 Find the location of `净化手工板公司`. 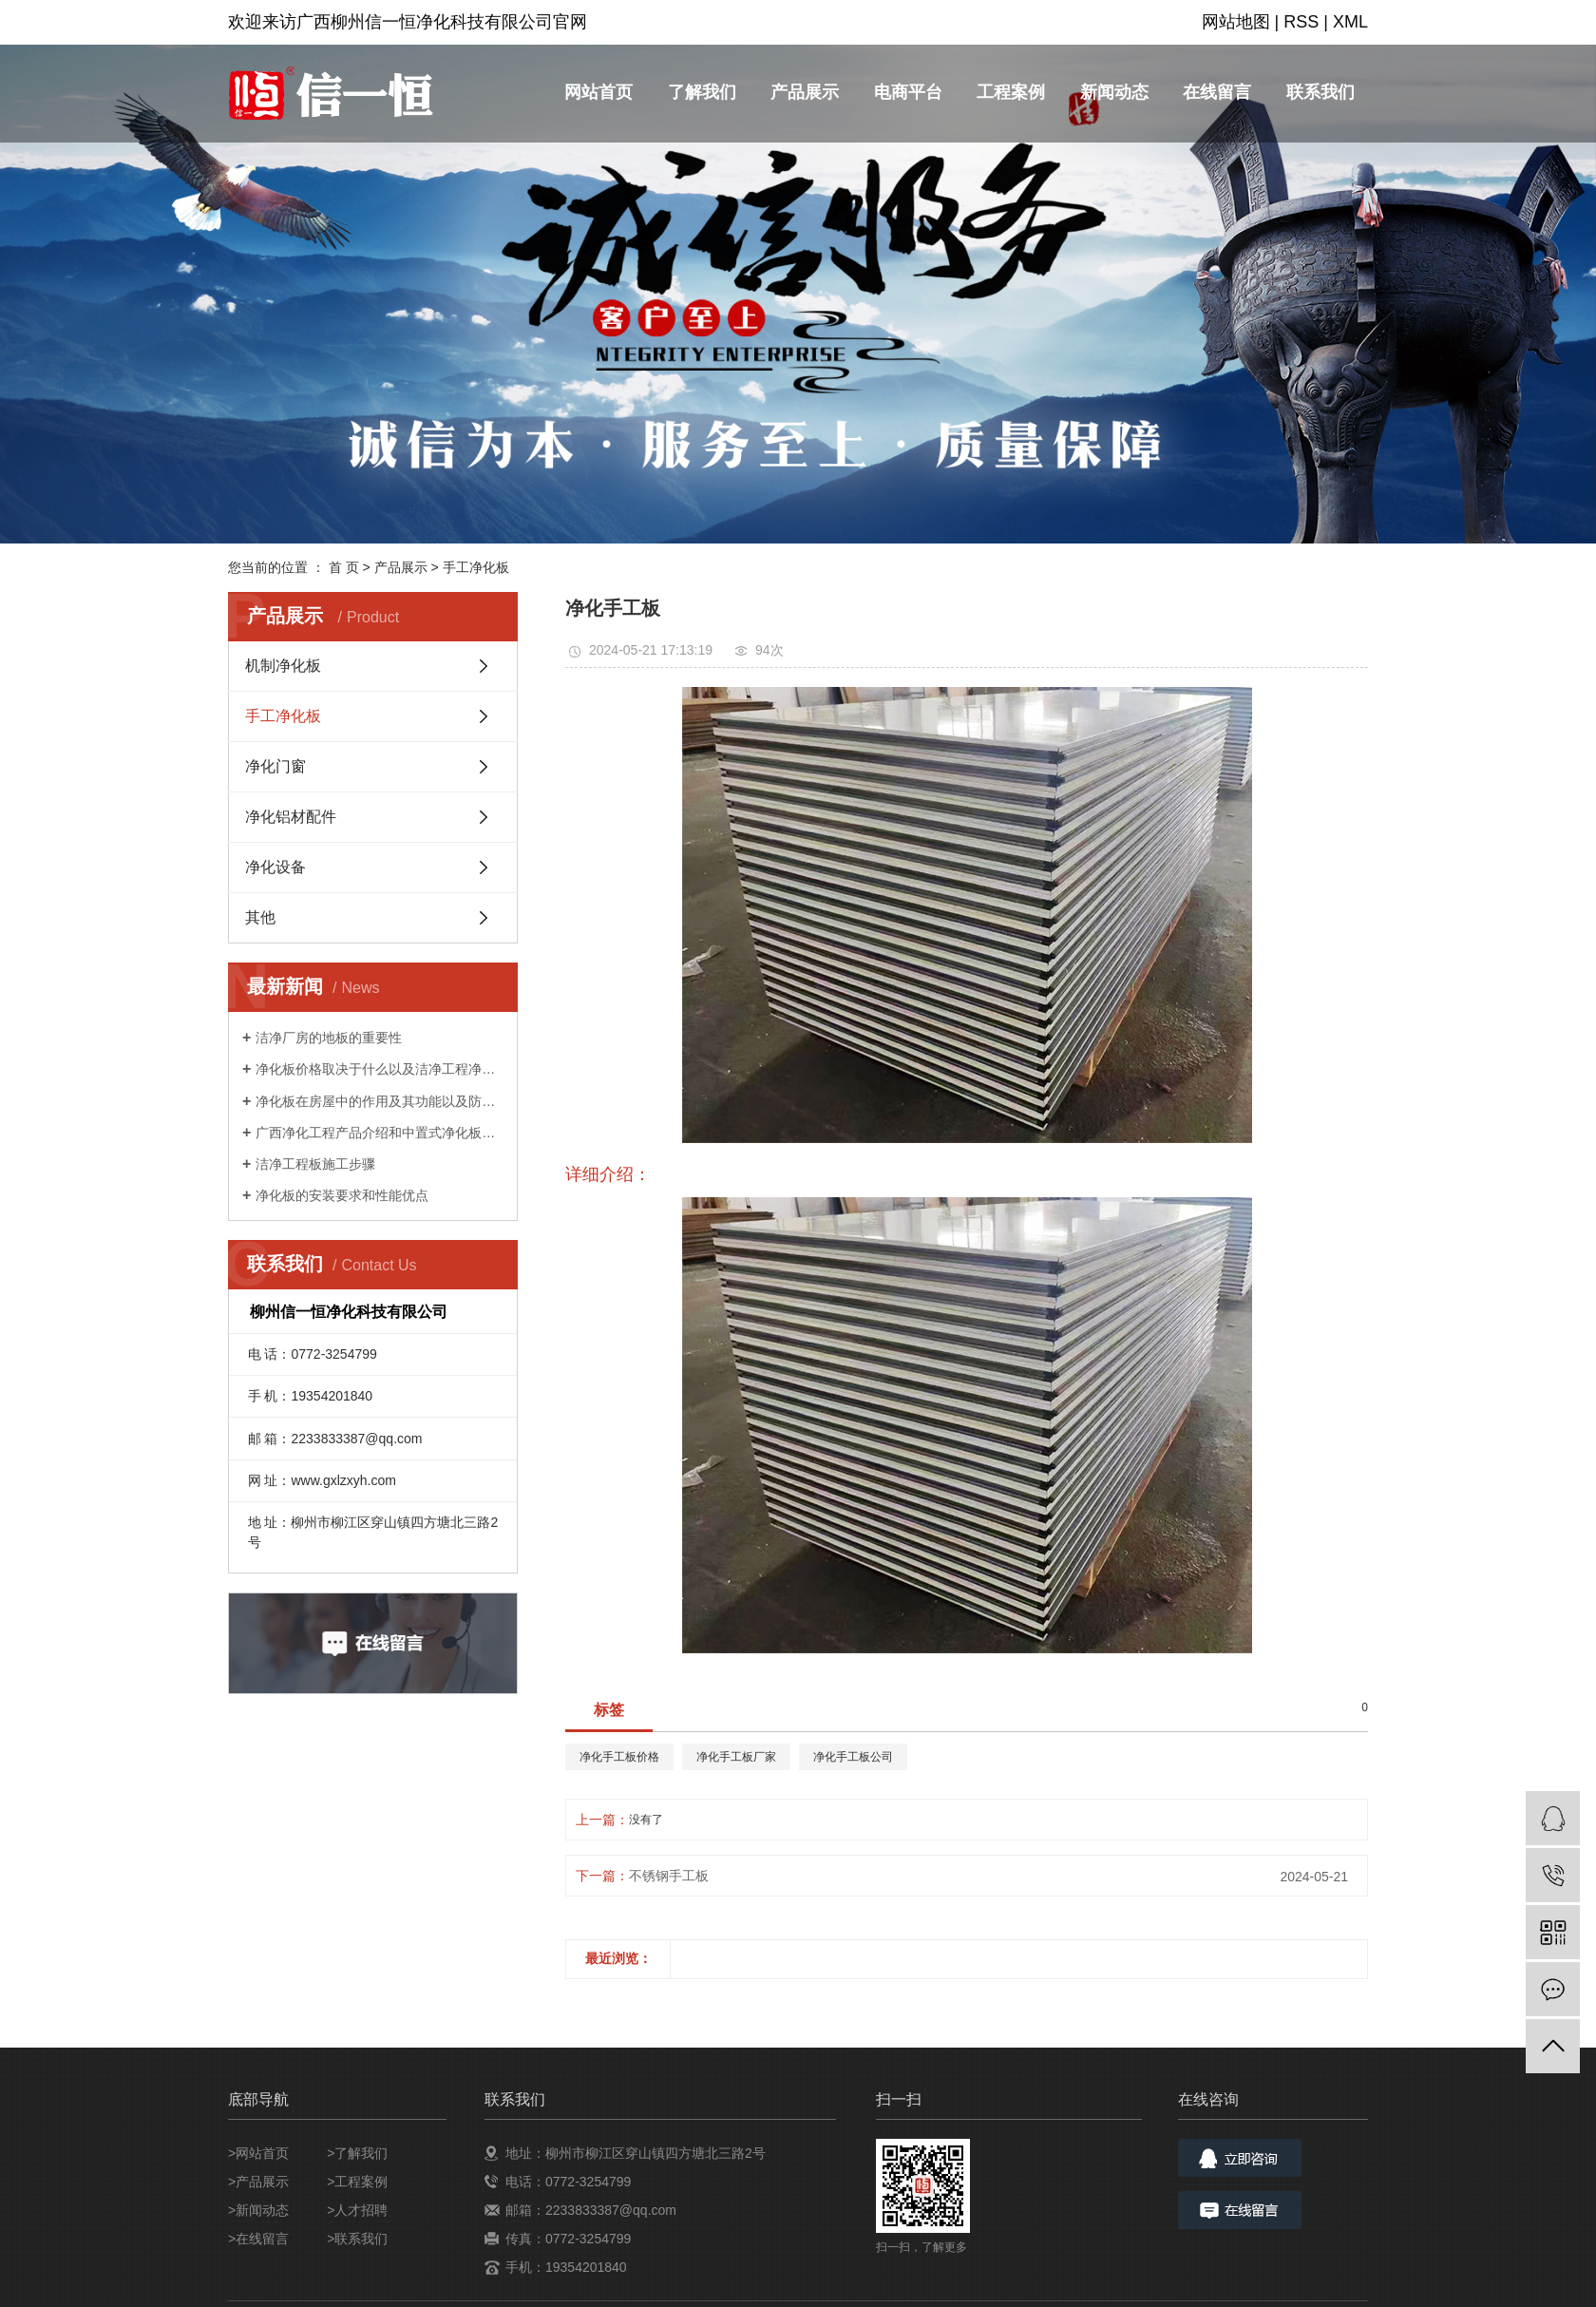

净化手工板公司 is located at coordinates (853, 1757).